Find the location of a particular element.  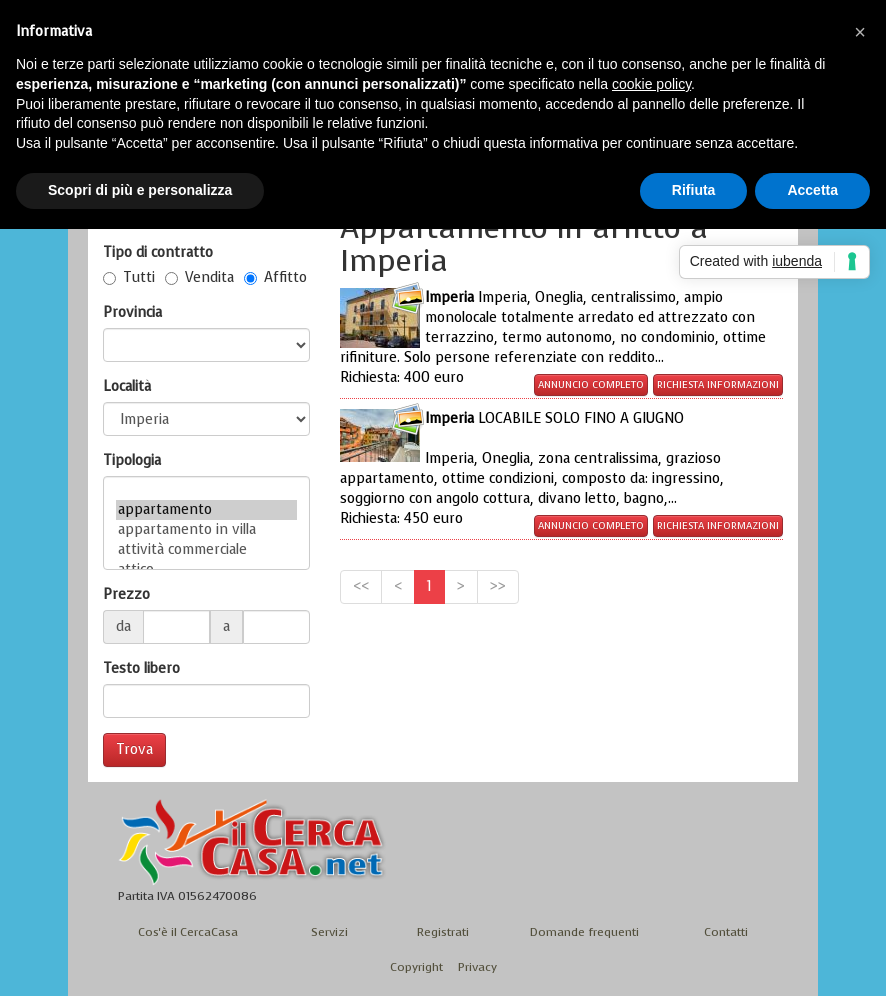

Affitto is located at coordinates (275, 277).